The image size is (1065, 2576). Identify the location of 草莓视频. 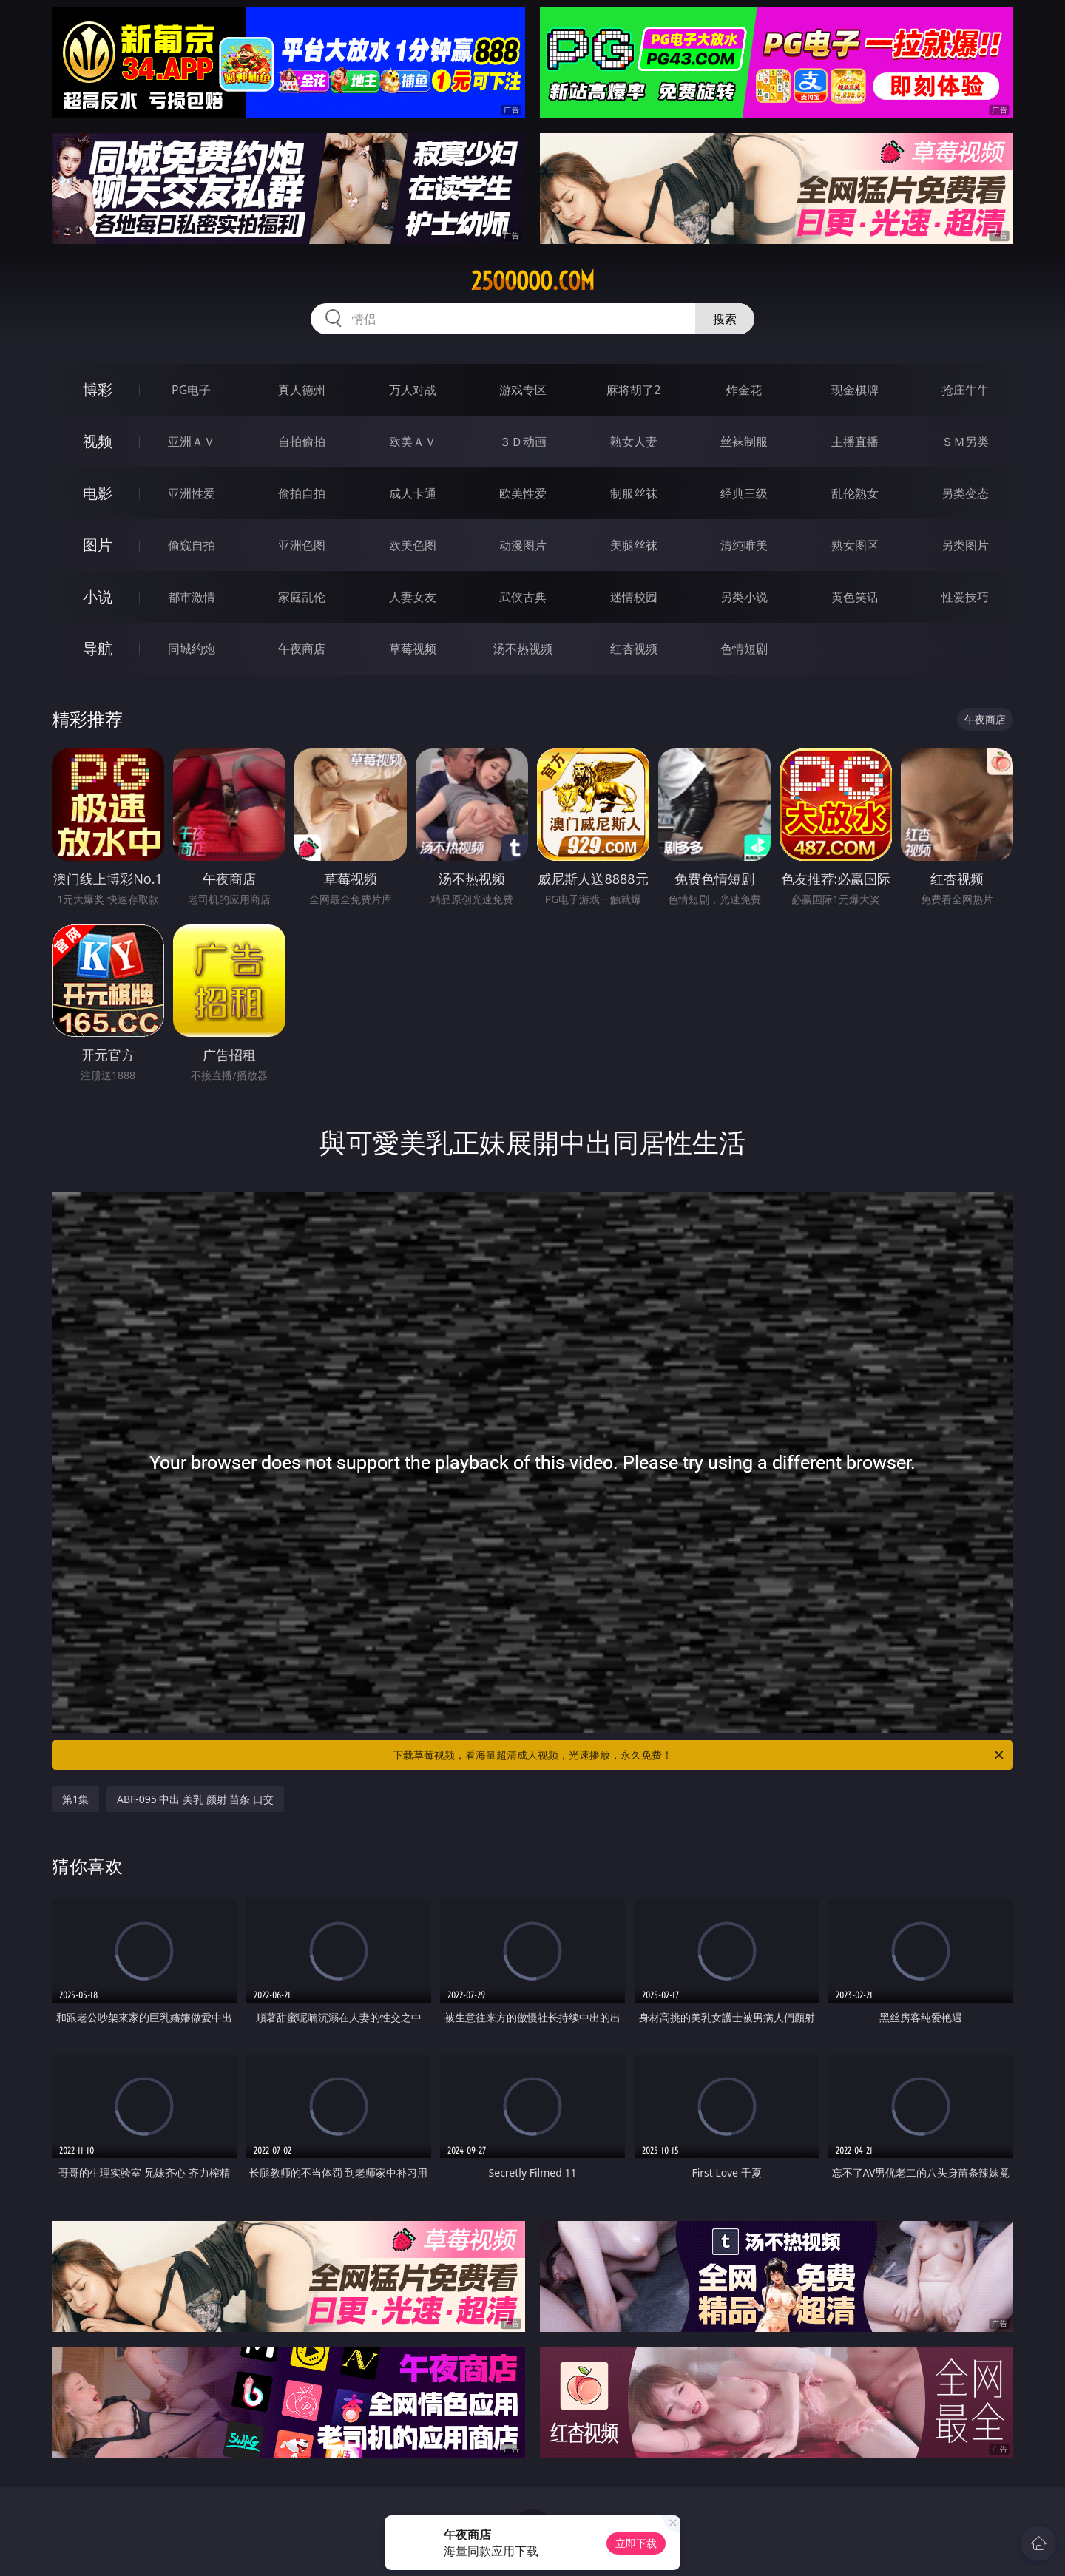
(412, 648).